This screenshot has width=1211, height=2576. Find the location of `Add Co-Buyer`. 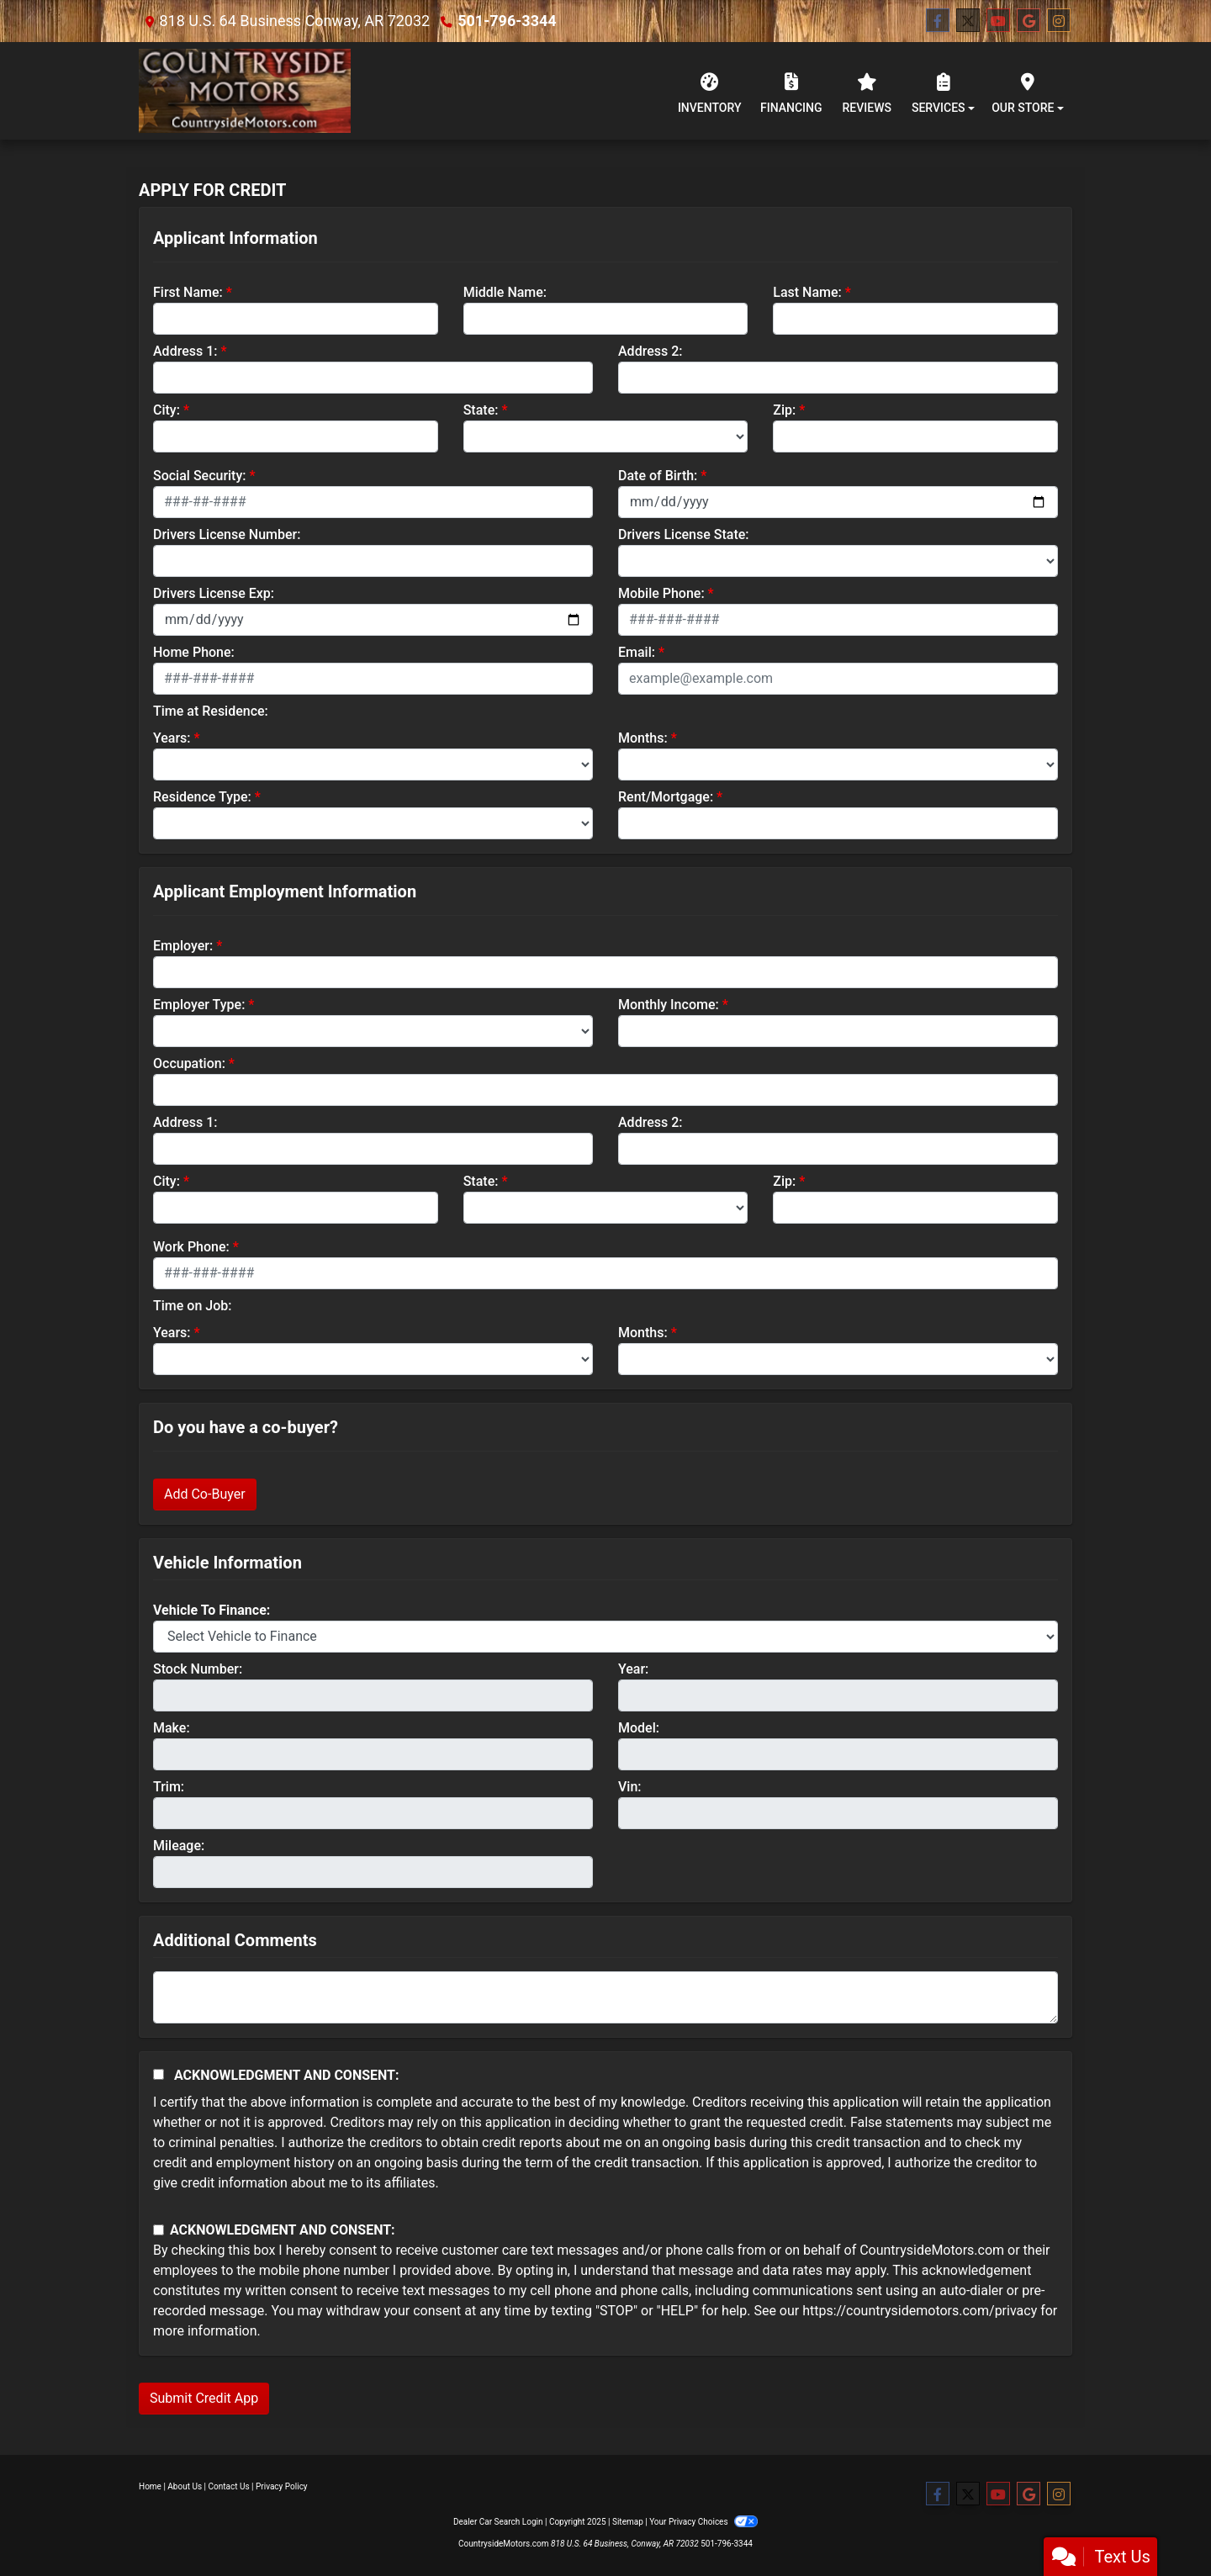

Add Co-Buyer is located at coordinates (205, 1494).